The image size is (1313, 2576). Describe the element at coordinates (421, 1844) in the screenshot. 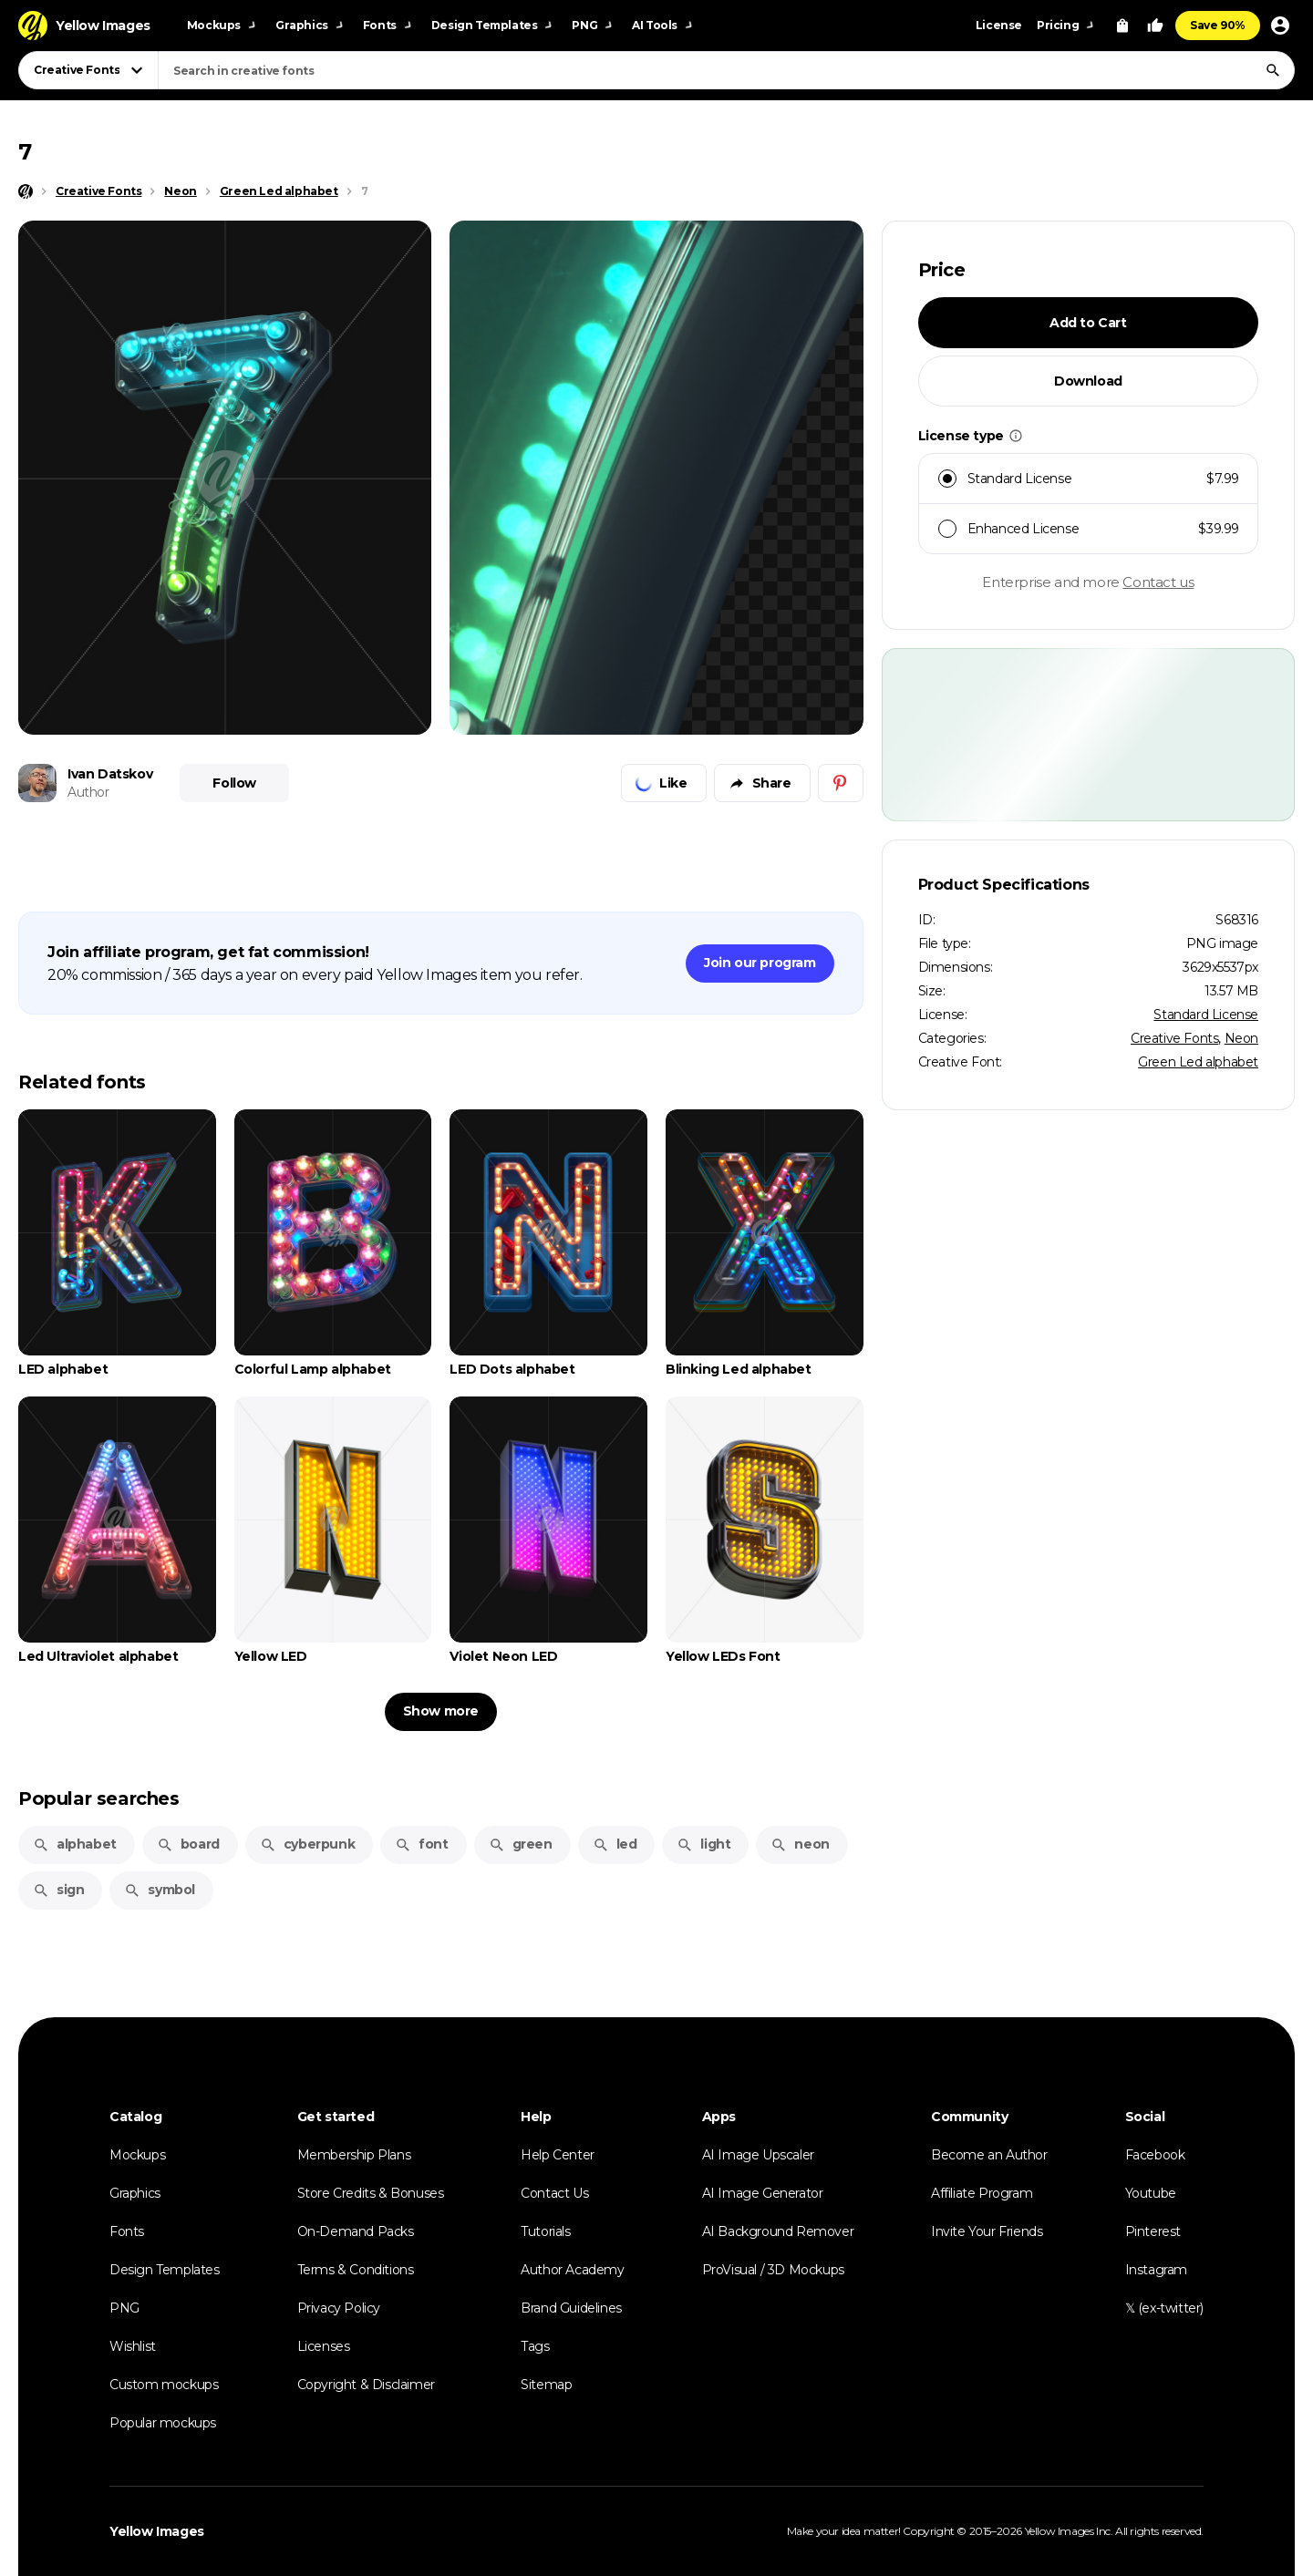

I see `font` at that location.